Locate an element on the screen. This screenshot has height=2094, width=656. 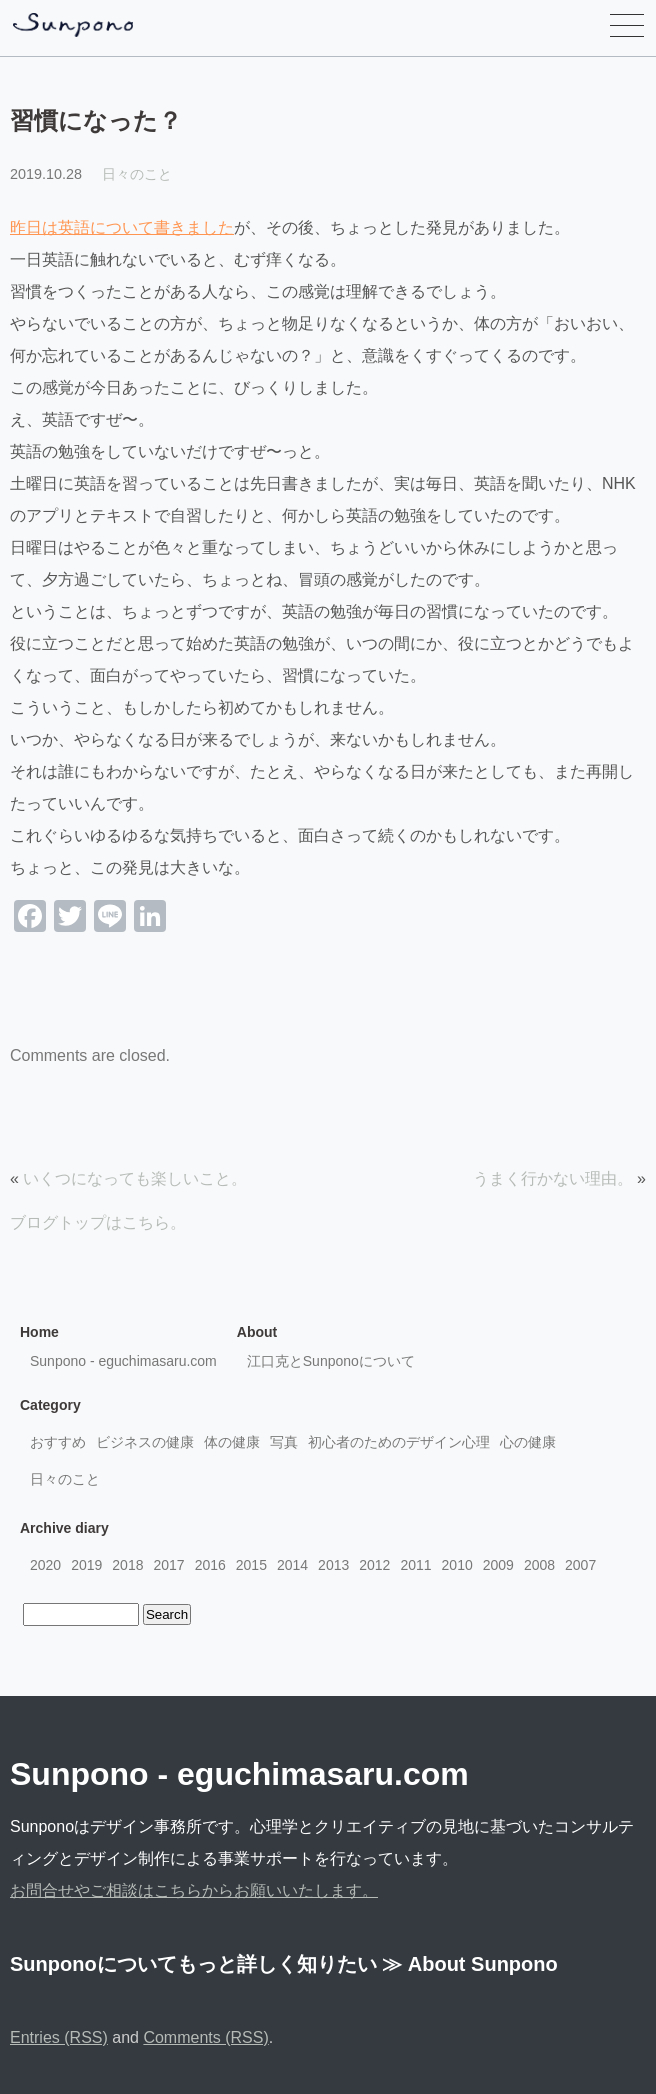
2012 is located at coordinates (374, 1565).